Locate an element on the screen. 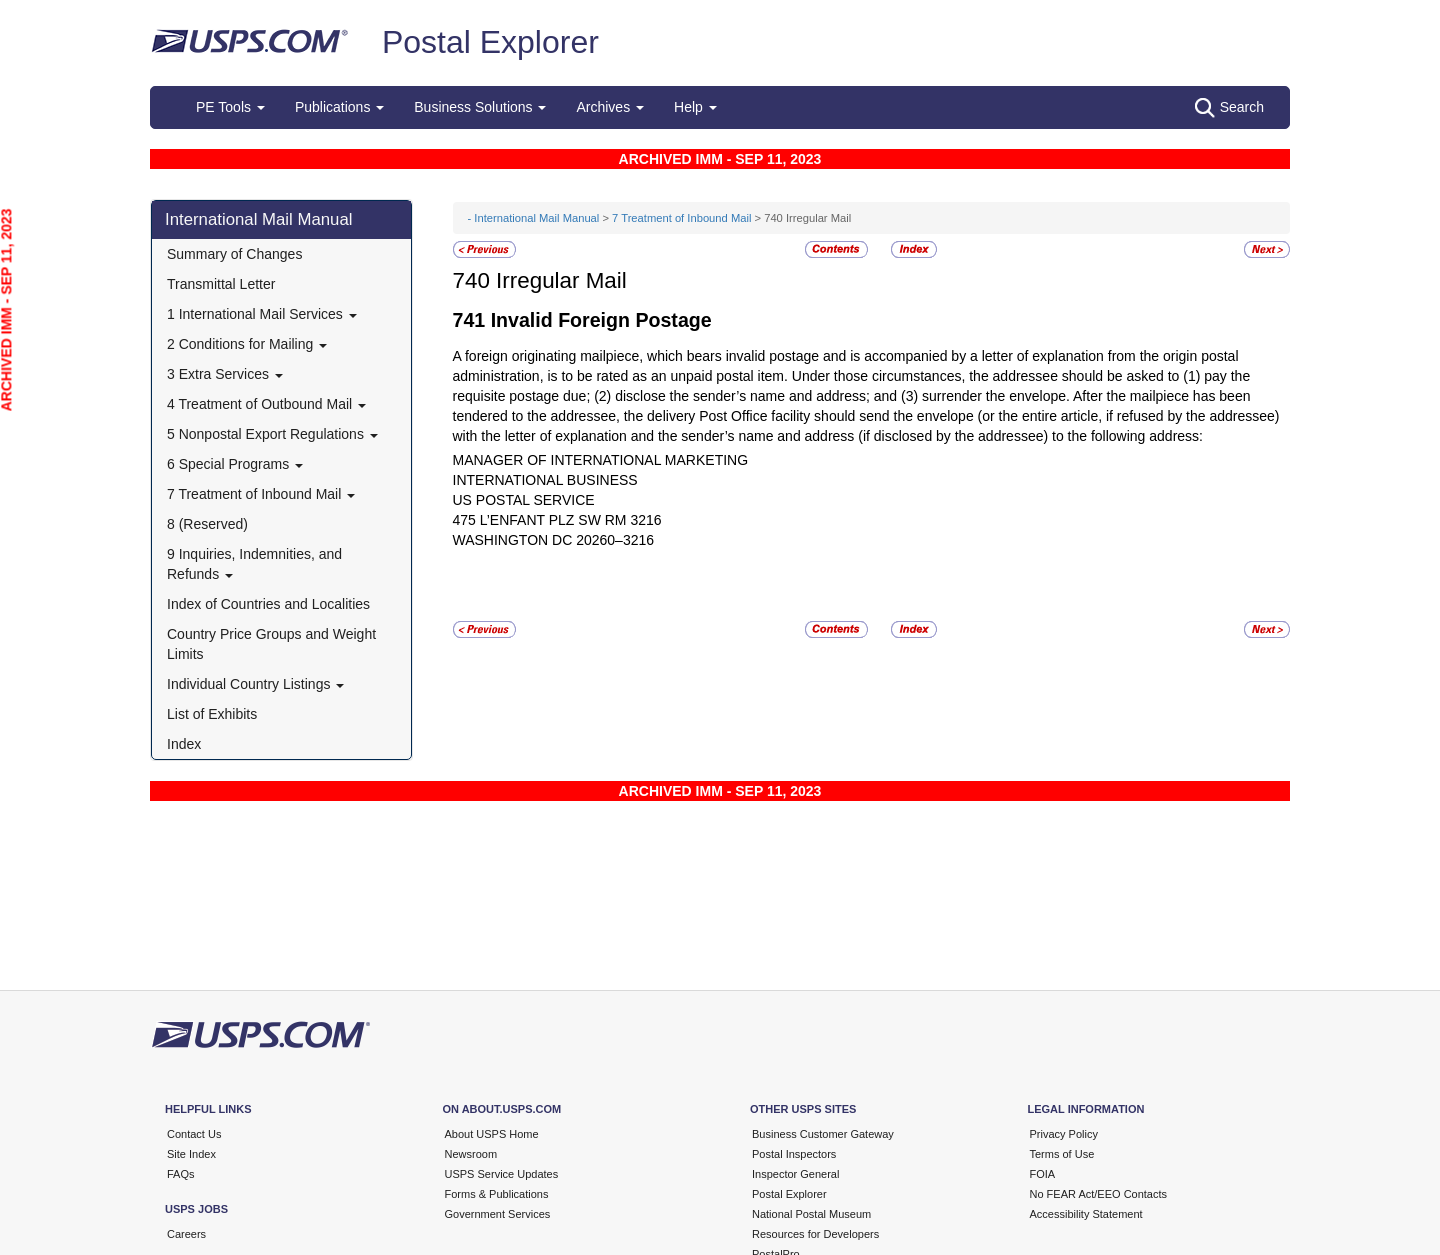  4 Treatment of Outbound Mail is located at coordinates (266, 404).